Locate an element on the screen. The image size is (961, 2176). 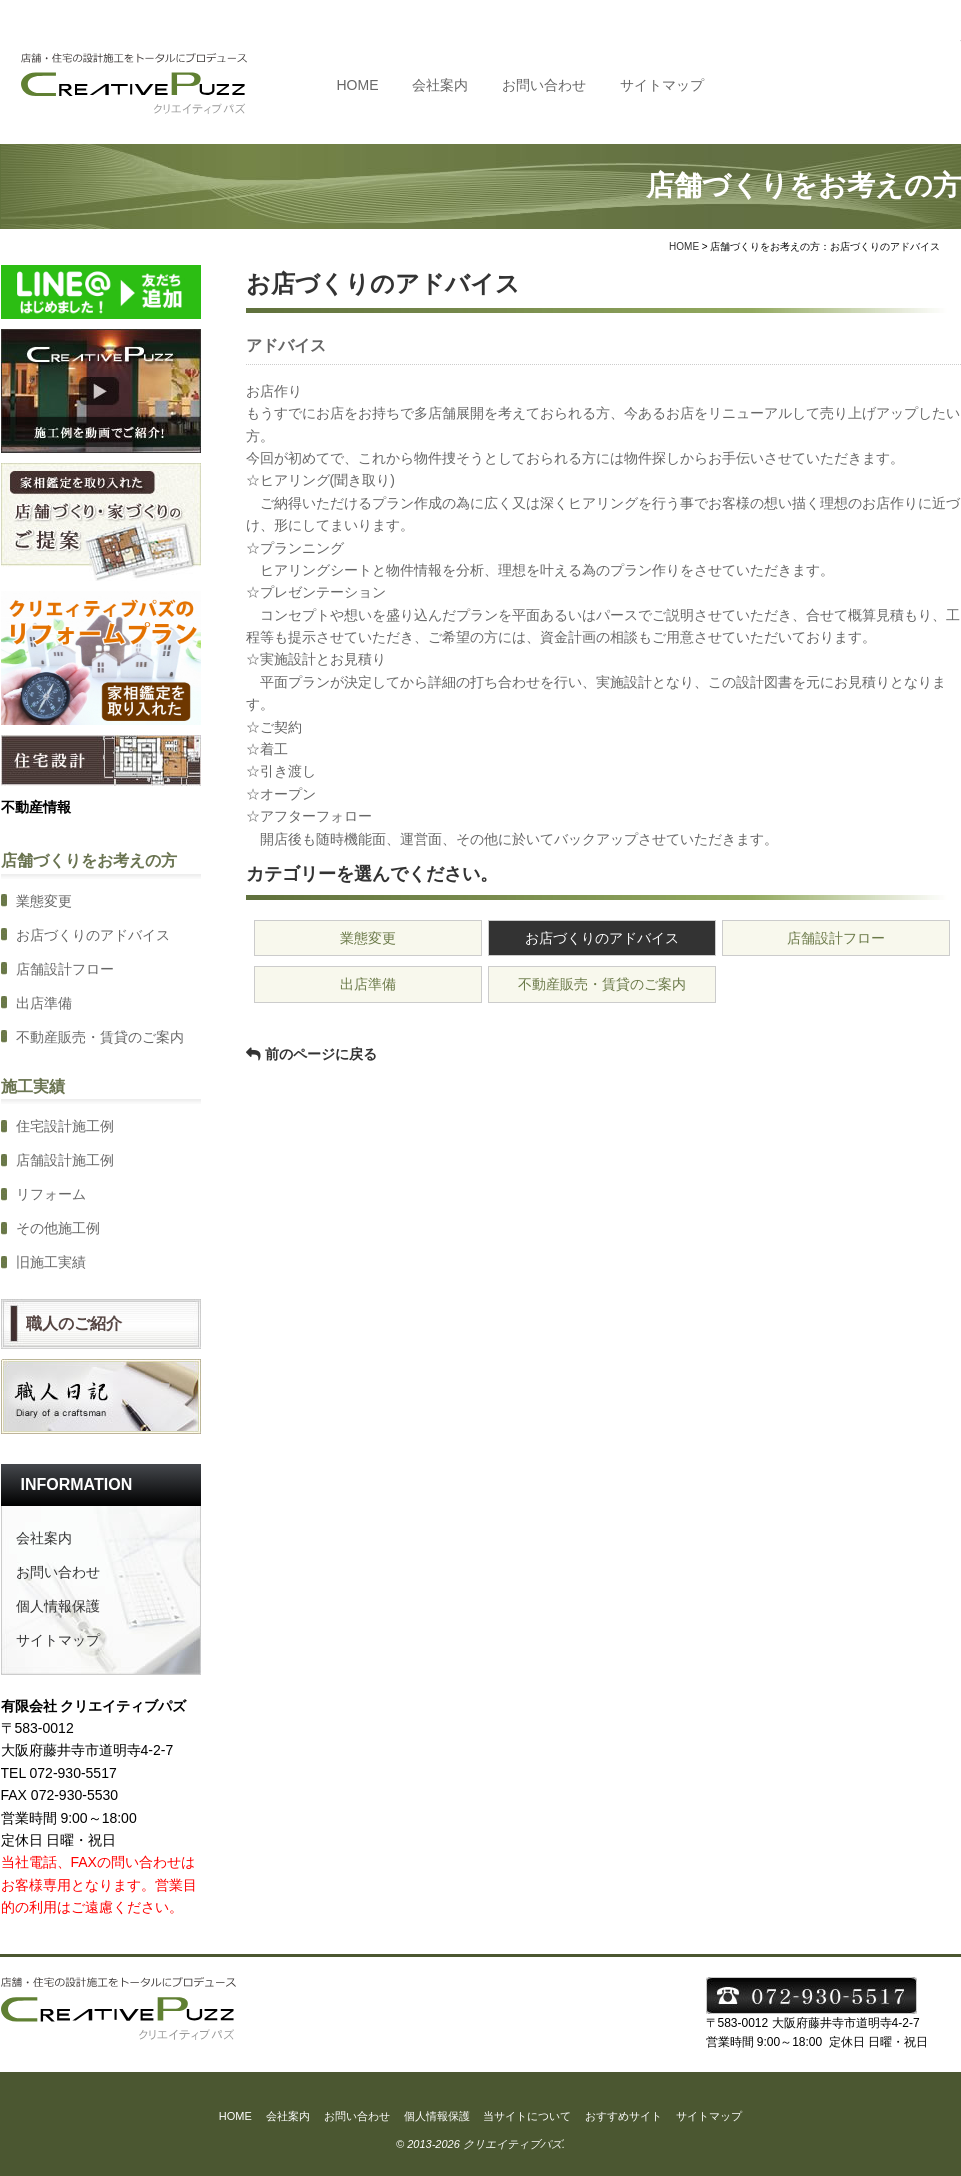
お店づくりのアドバイス is located at coordinates (602, 938).